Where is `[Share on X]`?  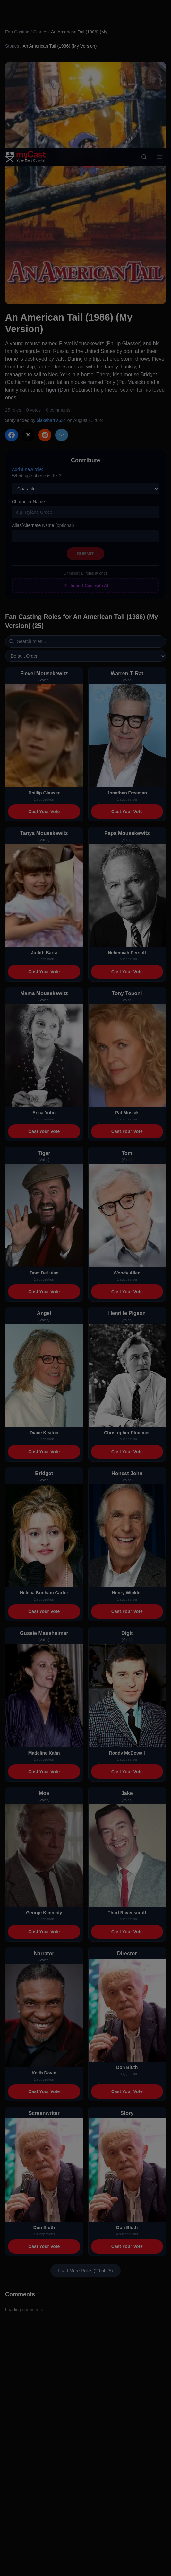
[Share on X] is located at coordinates (28, 435).